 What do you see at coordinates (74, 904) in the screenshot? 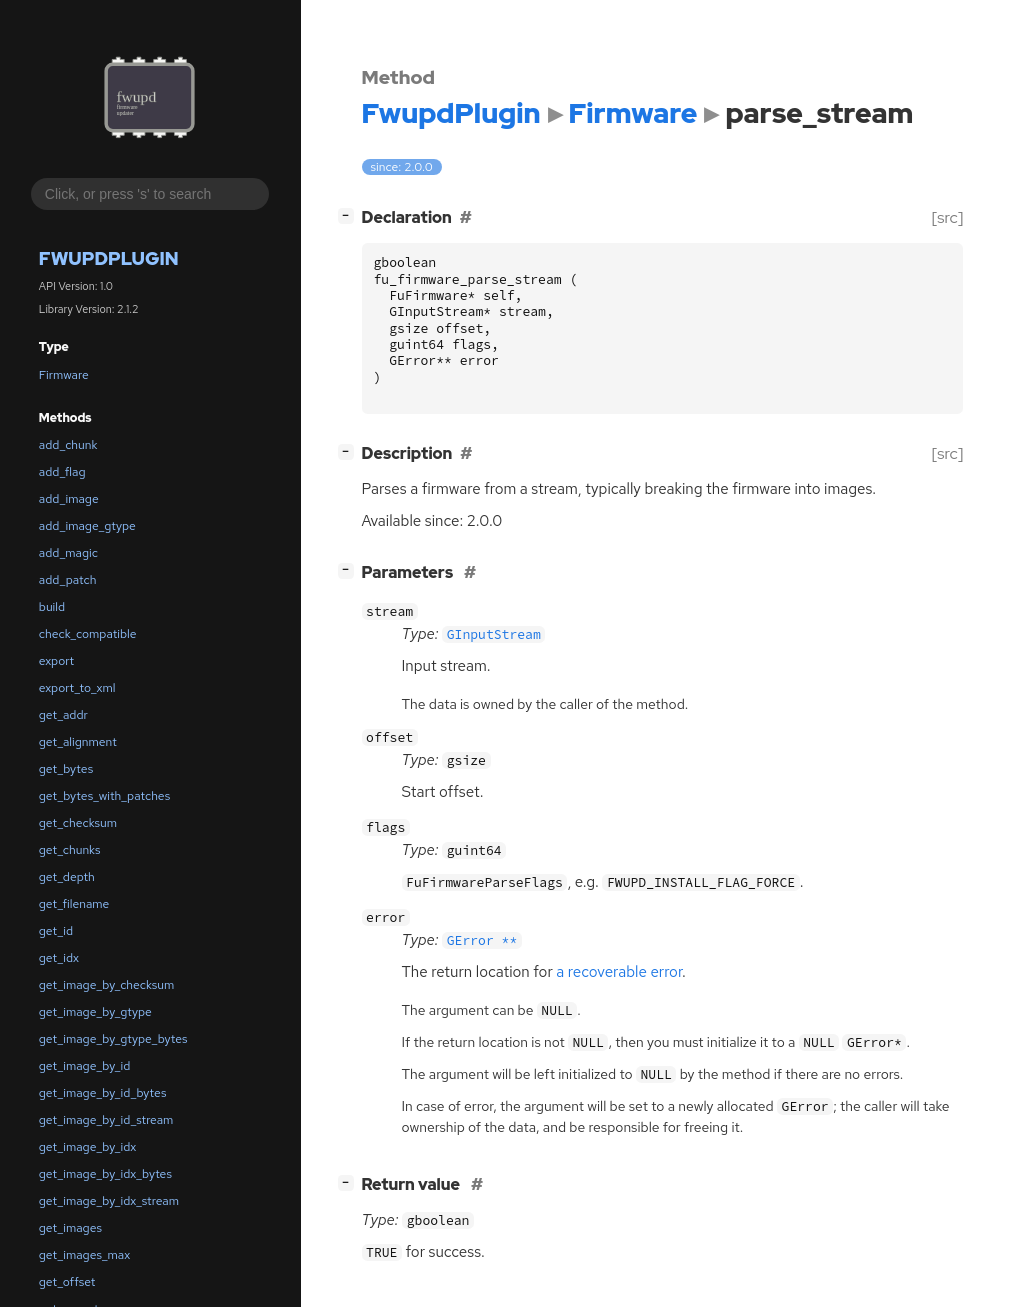
I see `get_filename` at bounding box center [74, 904].